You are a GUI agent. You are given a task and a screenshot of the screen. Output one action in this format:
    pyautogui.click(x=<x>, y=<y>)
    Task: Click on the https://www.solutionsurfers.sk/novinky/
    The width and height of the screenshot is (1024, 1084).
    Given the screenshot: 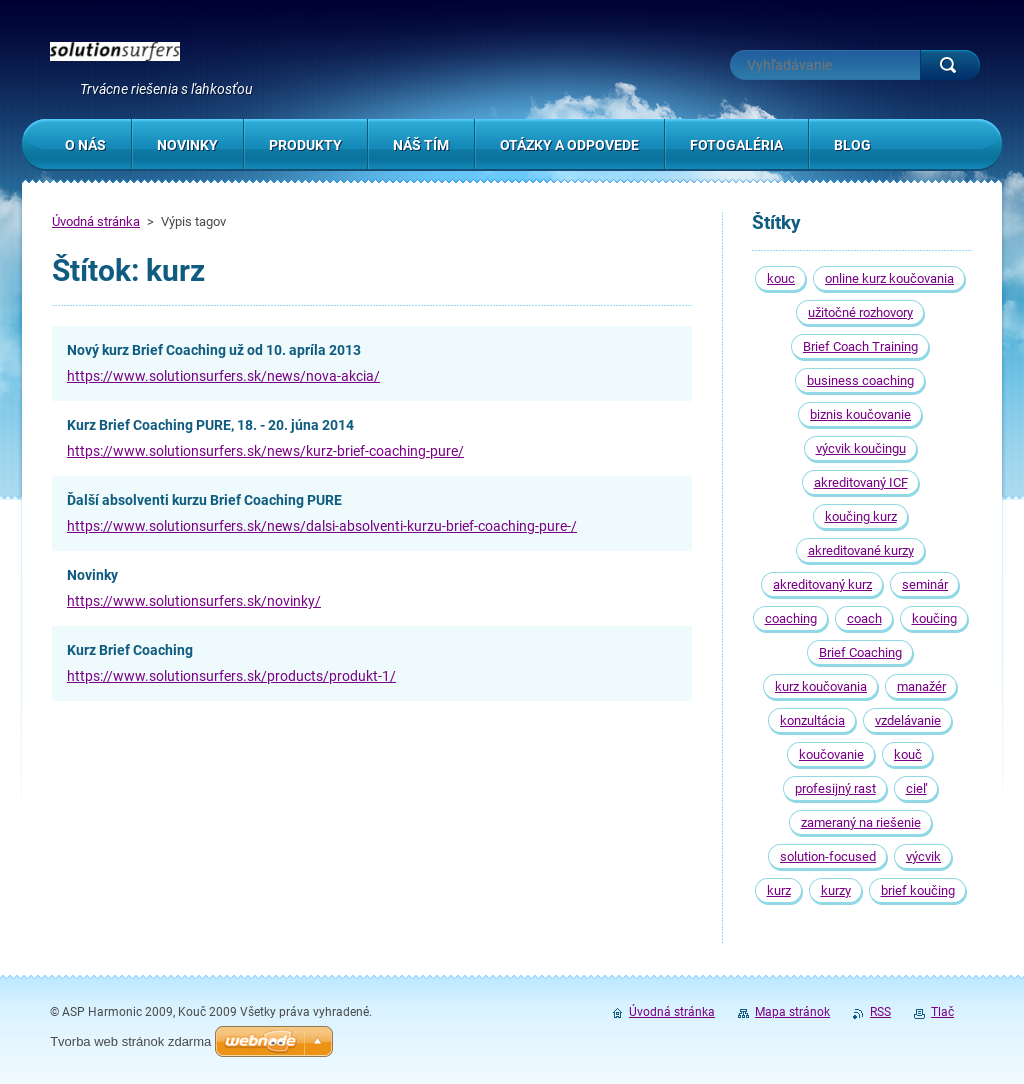 What is the action you would take?
    pyautogui.click(x=194, y=601)
    